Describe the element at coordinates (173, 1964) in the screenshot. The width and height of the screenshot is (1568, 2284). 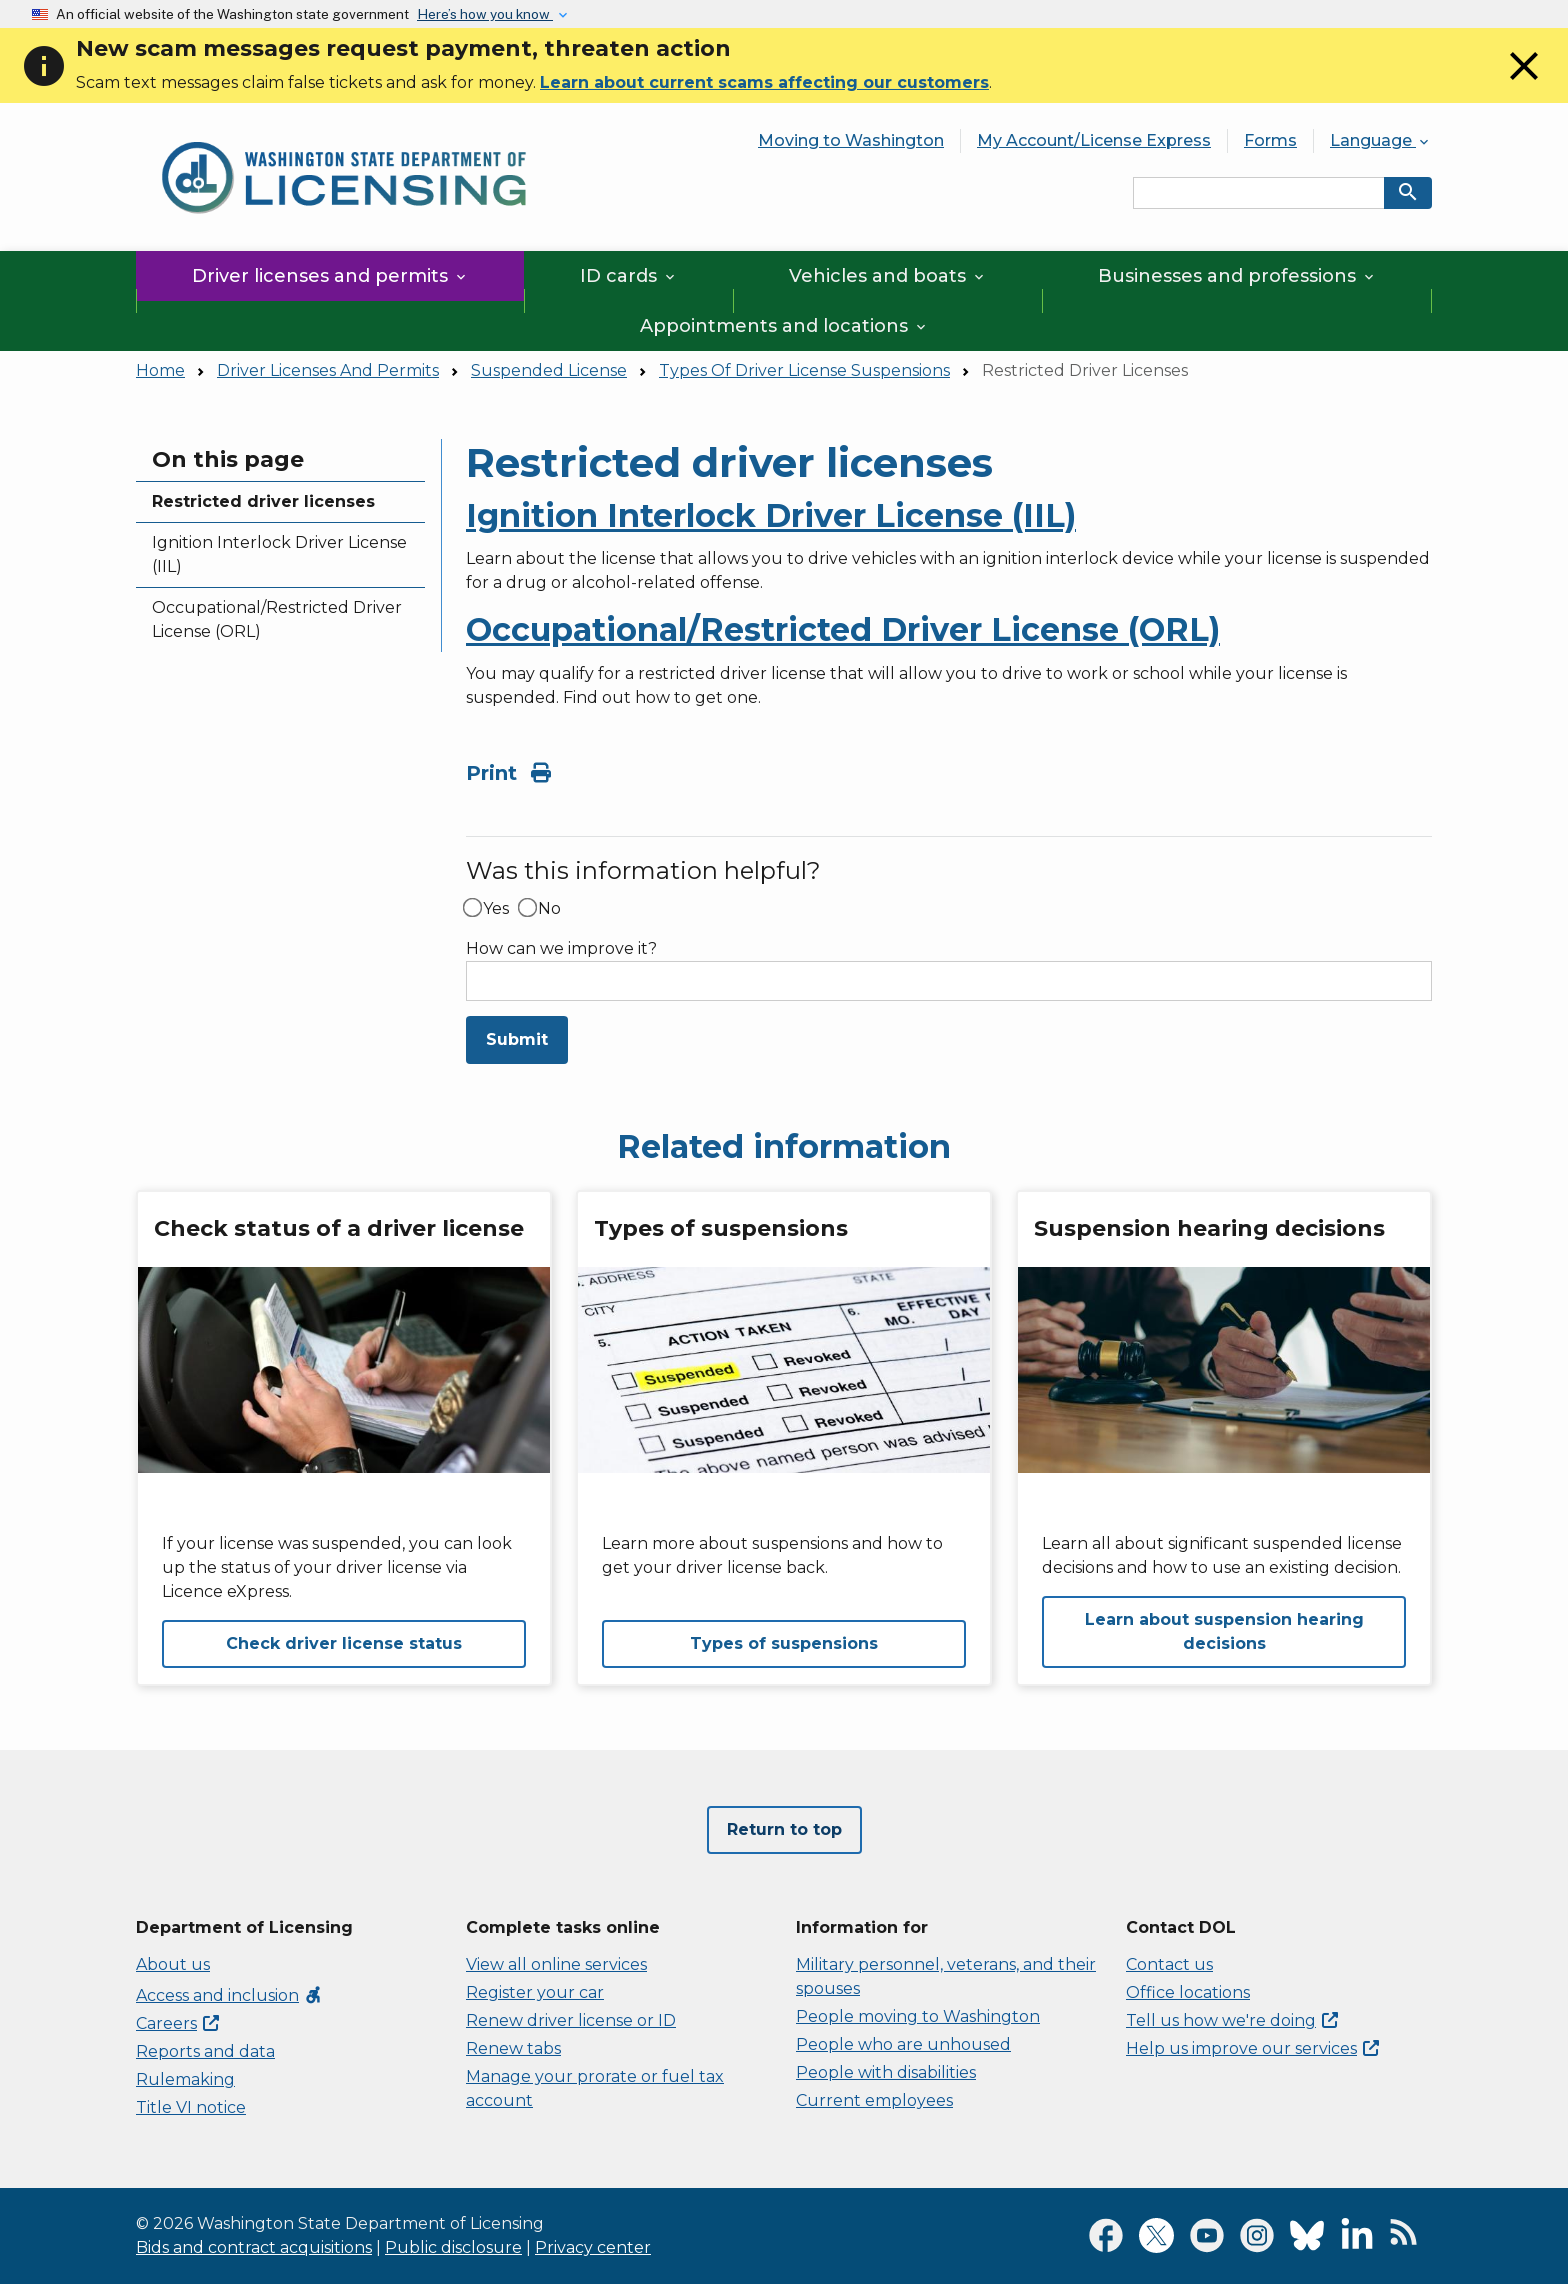
I see `About us` at that location.